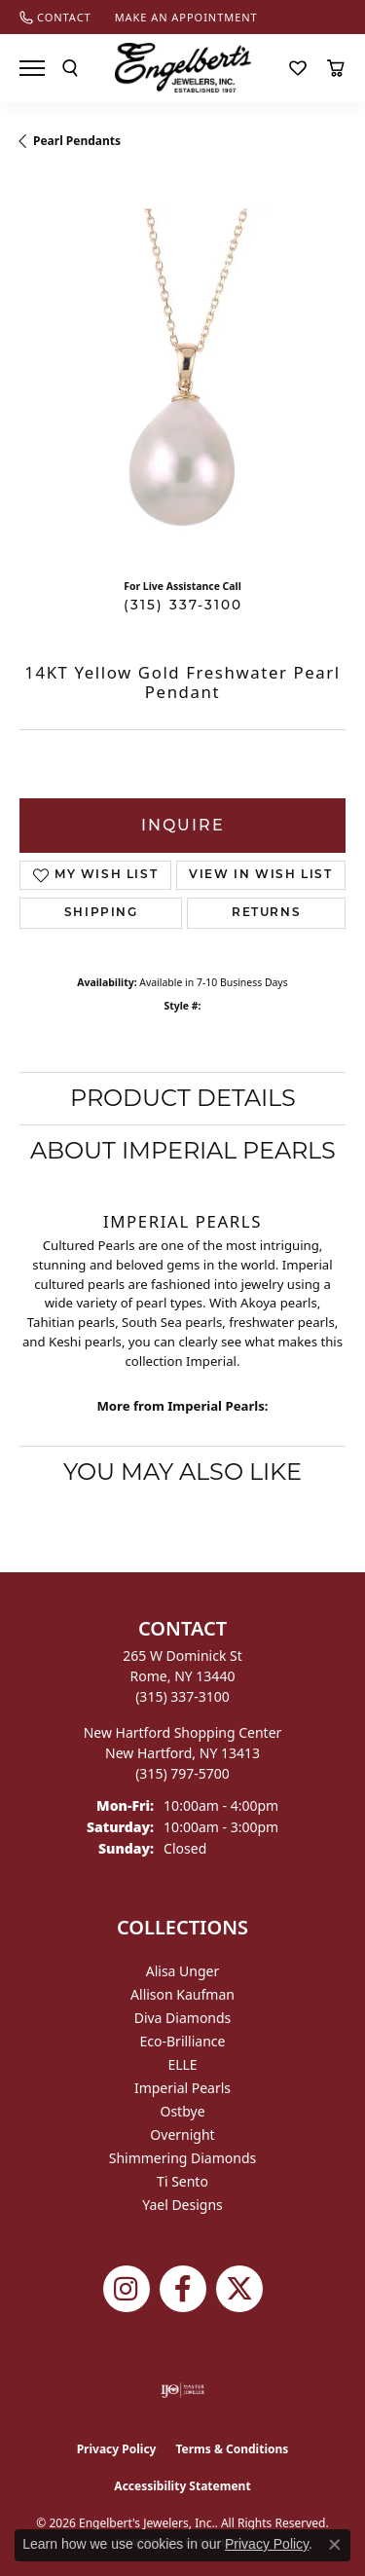 The width and height of the screenshot is (365, 2576). Describe the element at coordinates (183, 2158) in the screenshot. I see `Shimmering Diamonds [menuitem]` at that location.